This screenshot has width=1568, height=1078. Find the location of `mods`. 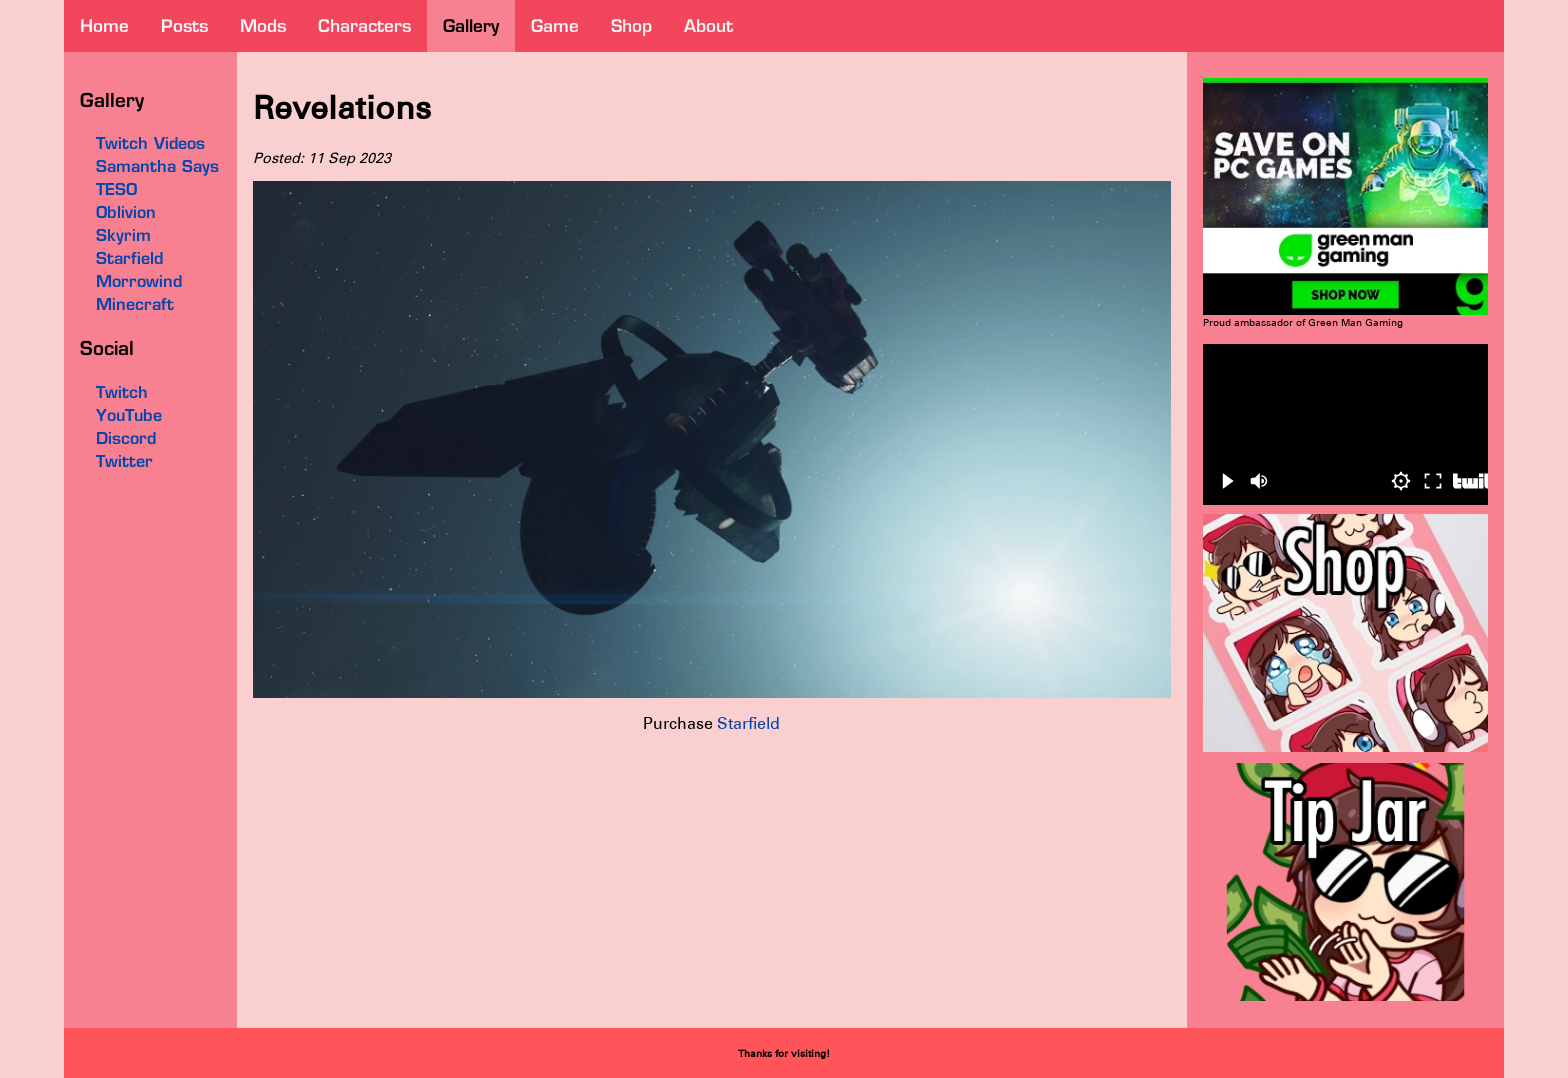

mods is located at coordinates (263, 25).